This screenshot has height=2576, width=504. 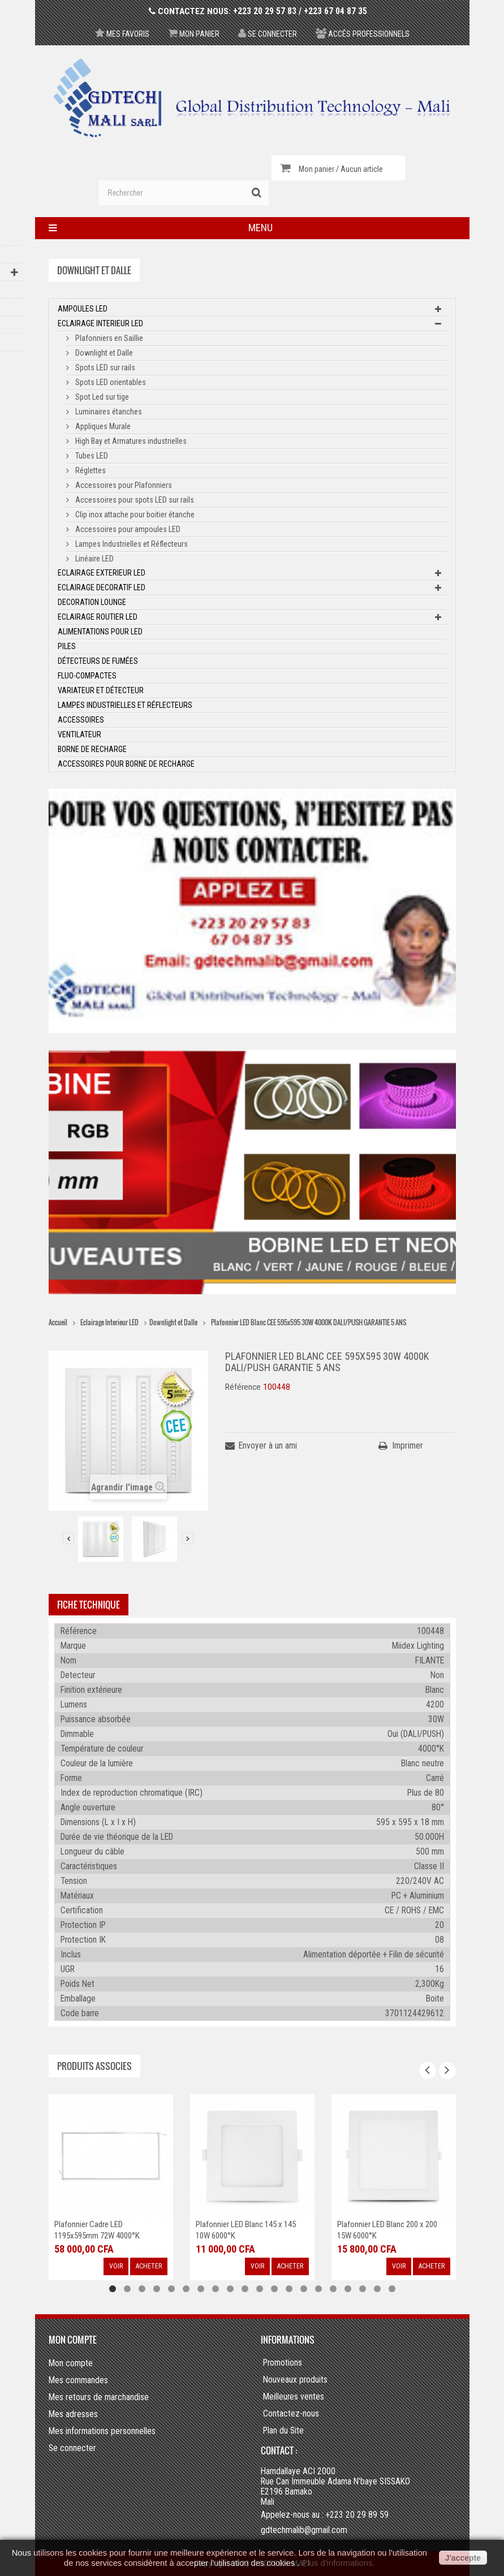 What do you see at coordinates (134, 499) in the screenshot?
I see `Accessoires pour spots LED sur rails` at bounding box center [134, 499].